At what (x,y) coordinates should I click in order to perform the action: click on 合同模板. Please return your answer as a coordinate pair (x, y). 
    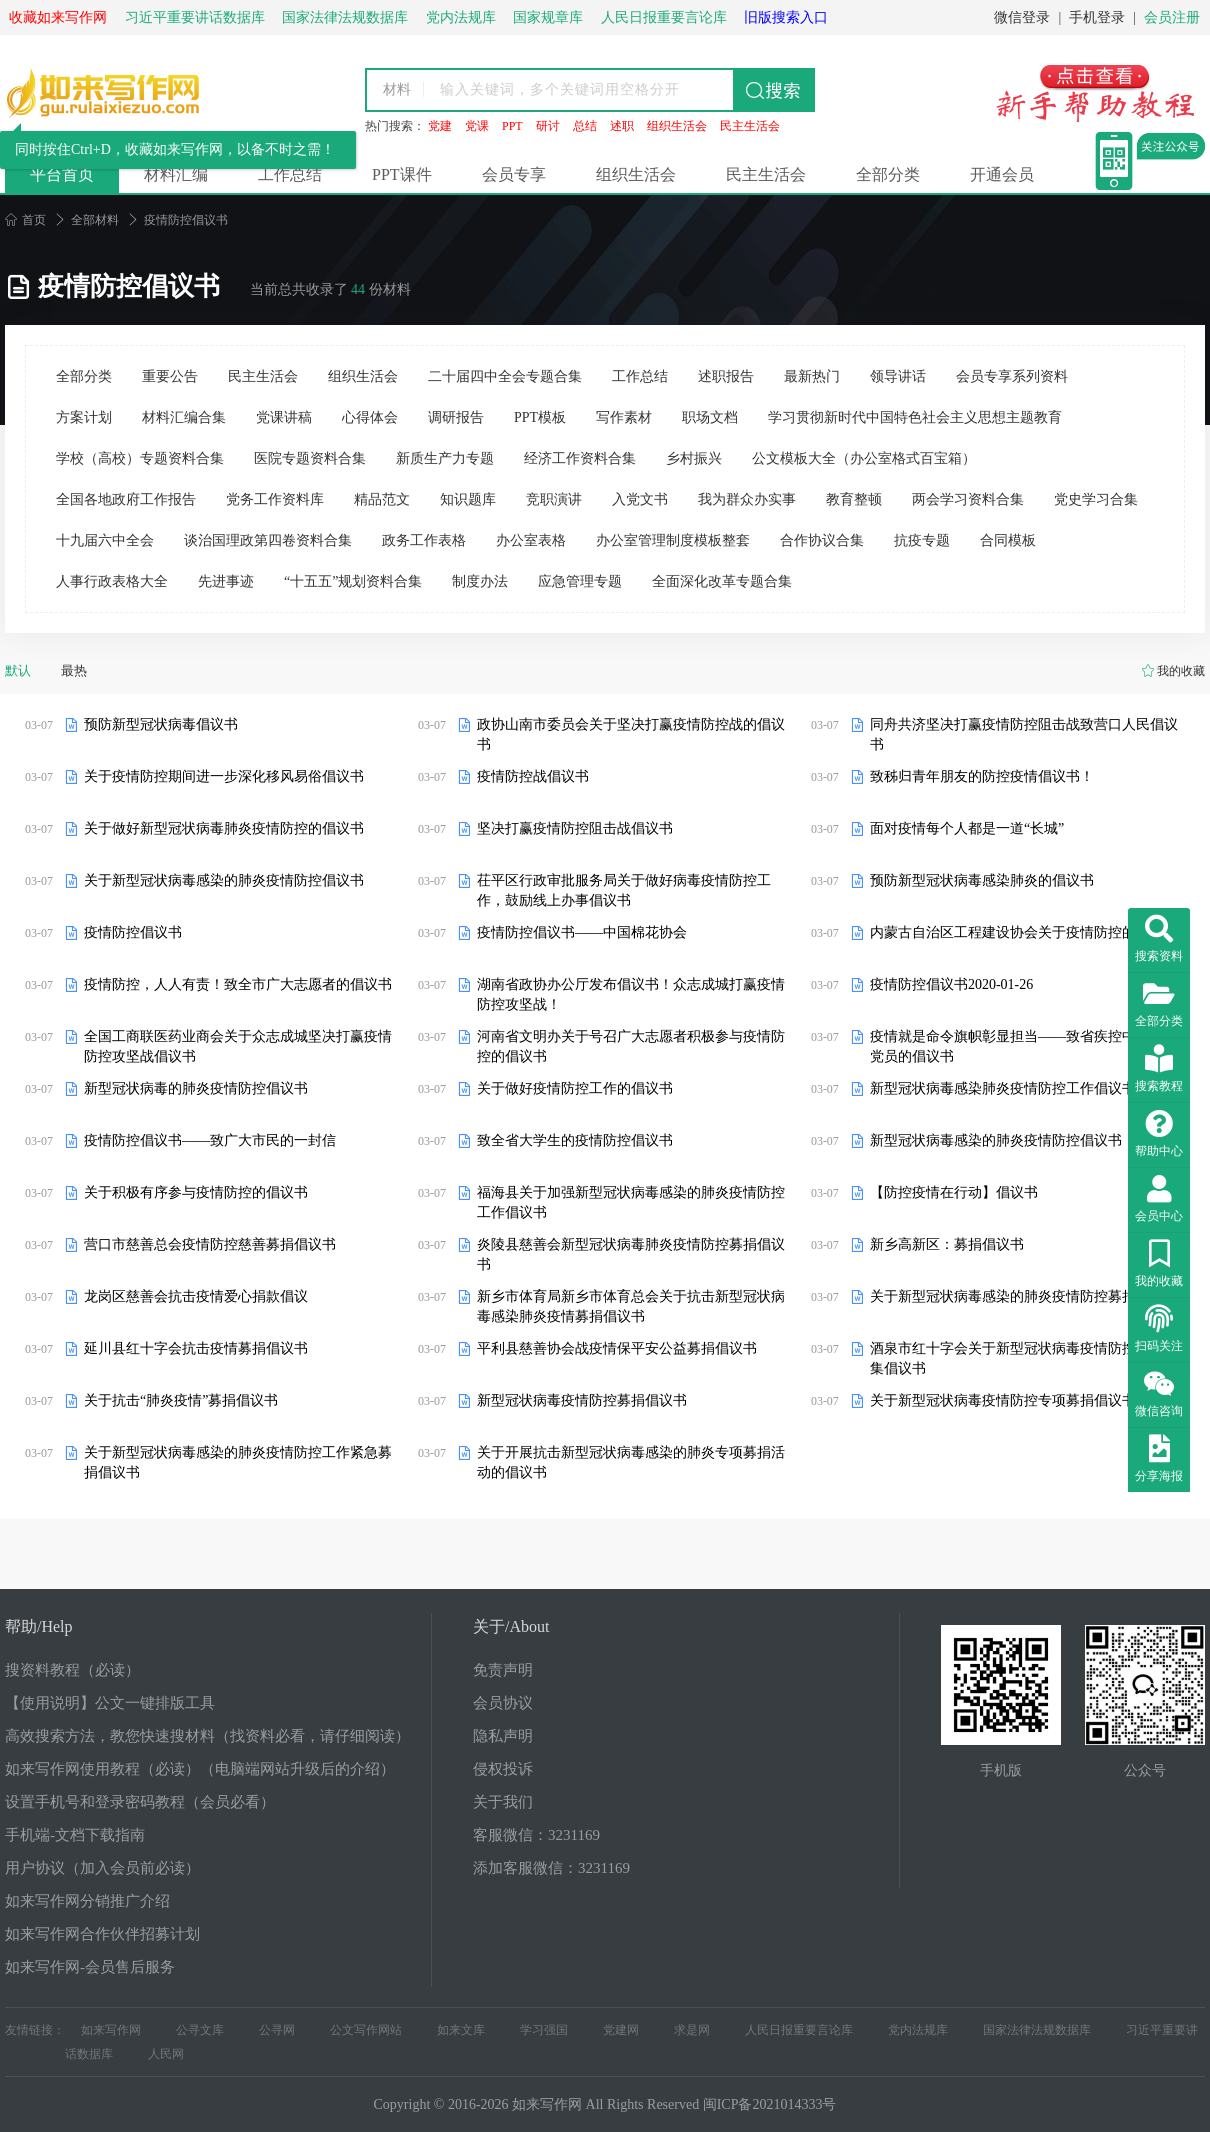
    Looking at the image, I should click on (1008, 540).